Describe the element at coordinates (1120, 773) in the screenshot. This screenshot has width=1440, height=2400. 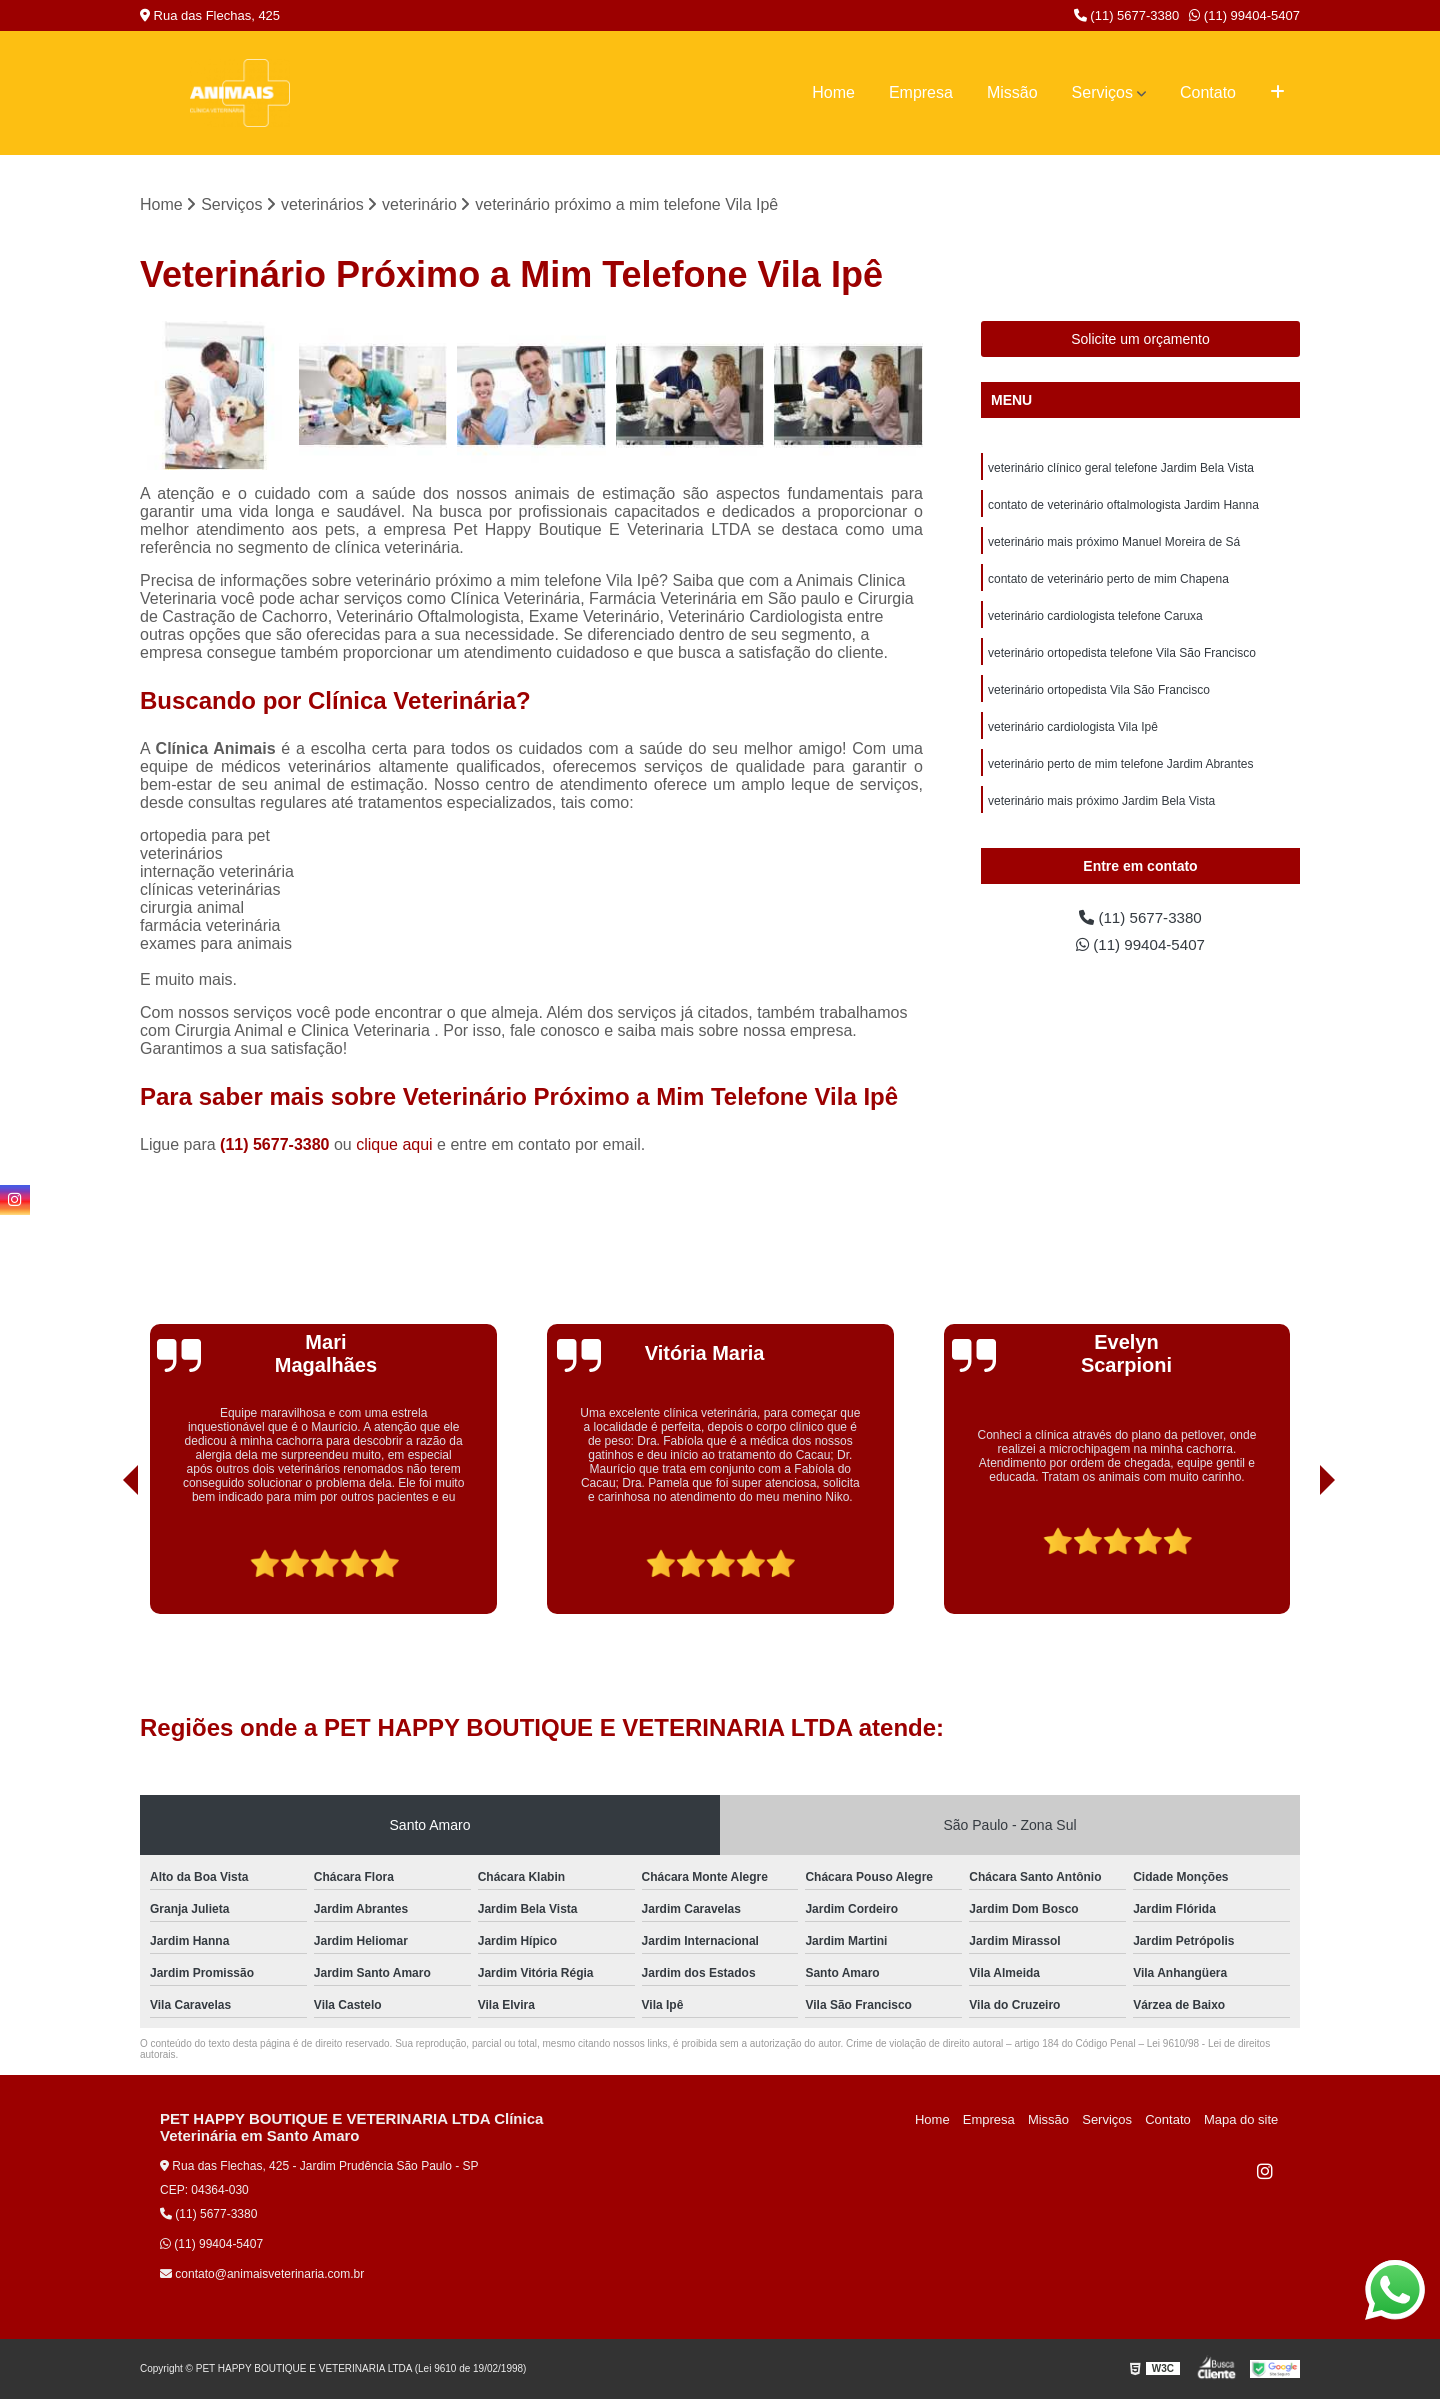
I see `veterinário perto de mim telefone Jardim Abrantes` at that location.